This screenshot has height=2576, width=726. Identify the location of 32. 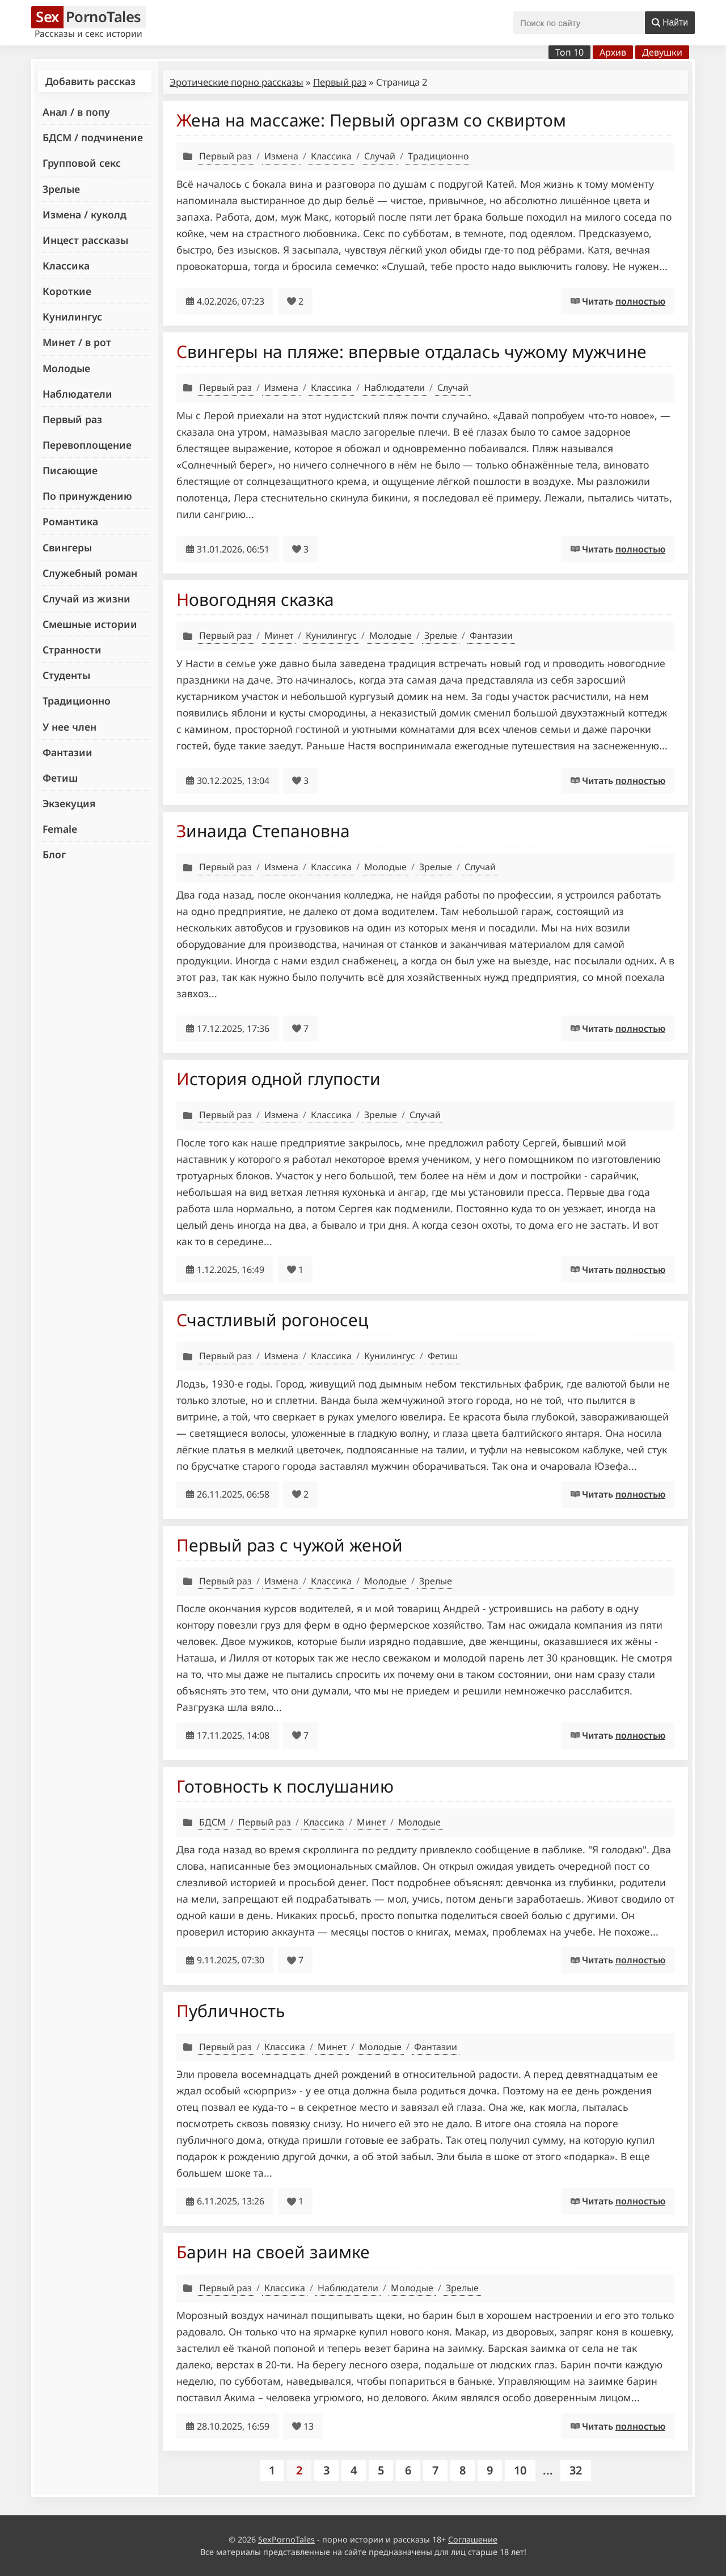
(575, 2470).